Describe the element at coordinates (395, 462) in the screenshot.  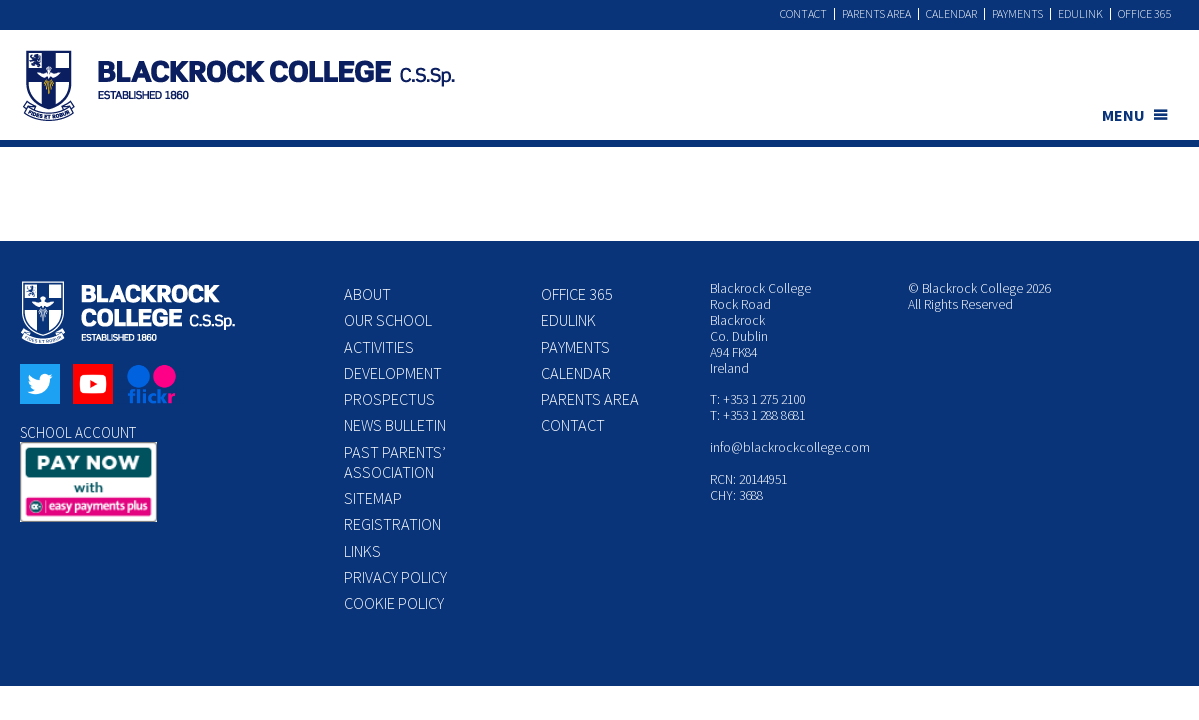
I see `Past Parents’ Association` at that location.